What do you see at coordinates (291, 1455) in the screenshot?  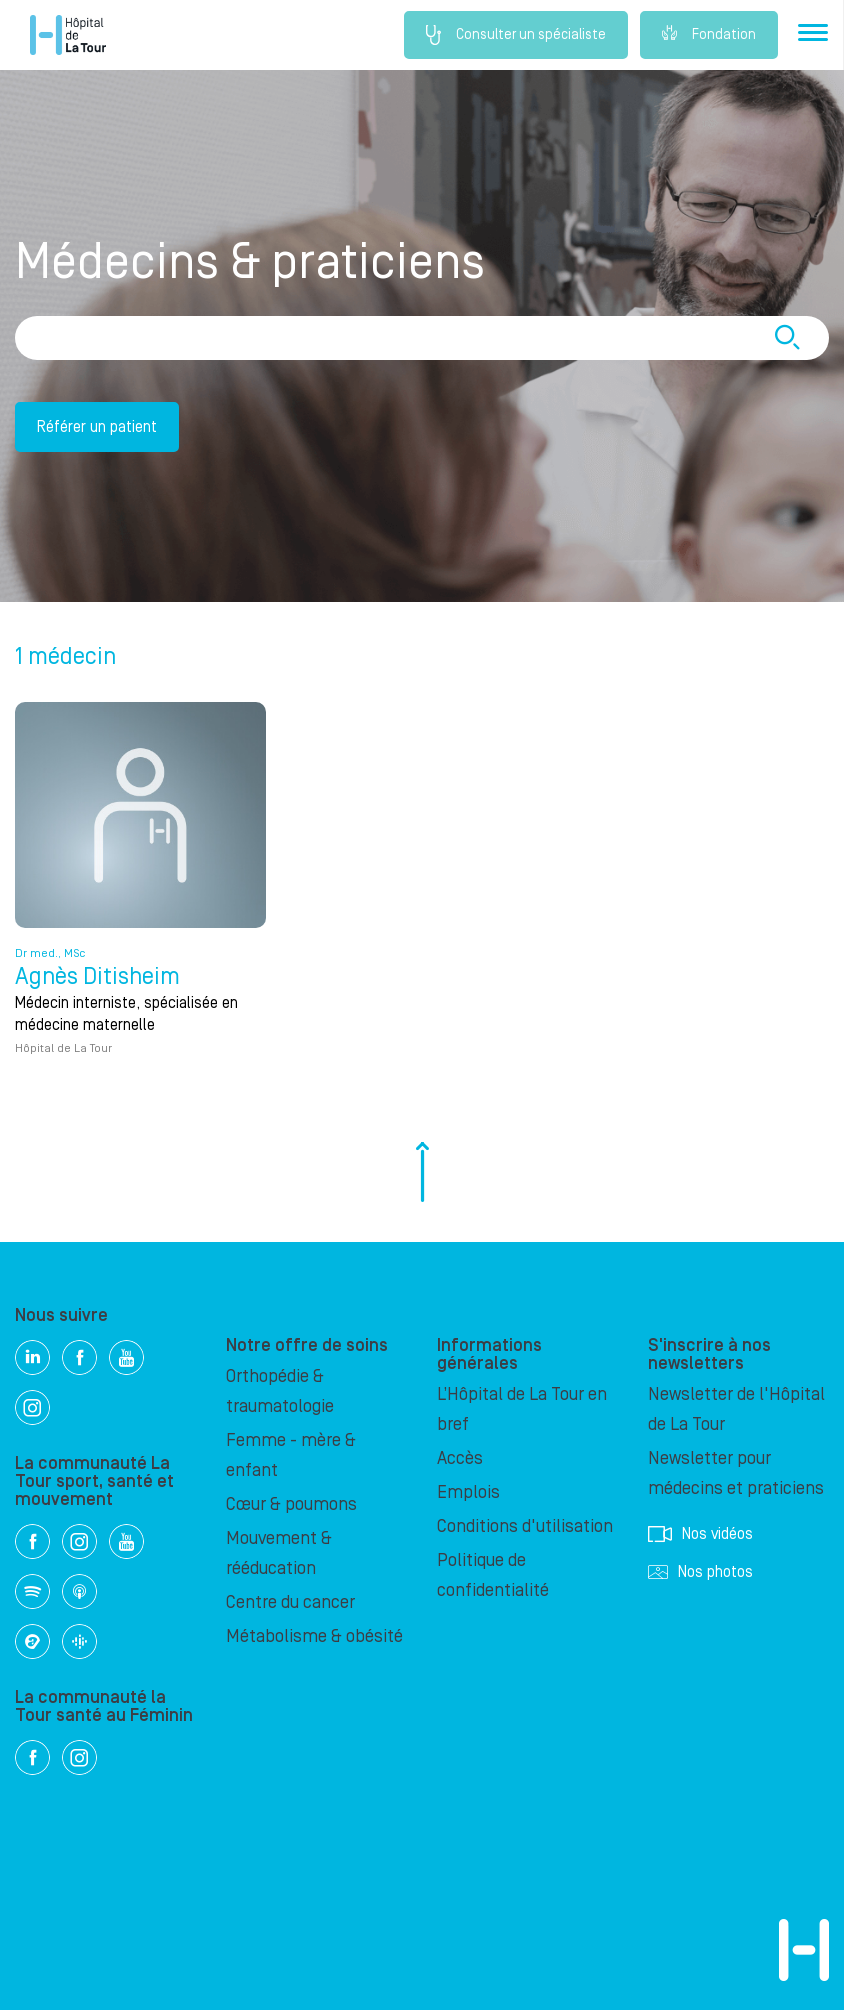 I see `Femme - mère & enfant` at bounding box center [291, 1455].